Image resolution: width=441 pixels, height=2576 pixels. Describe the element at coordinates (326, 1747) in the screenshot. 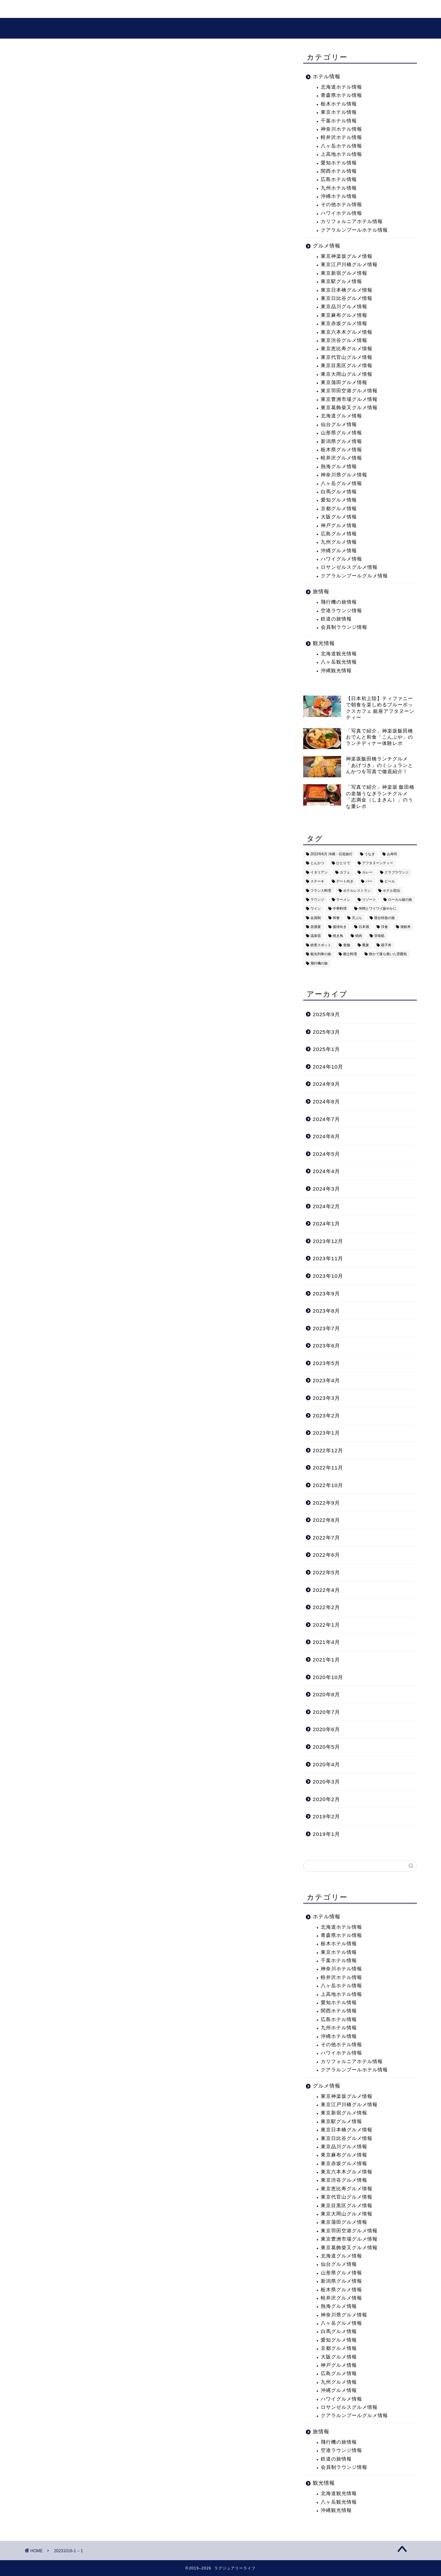

I see `2020年5月` at that location.